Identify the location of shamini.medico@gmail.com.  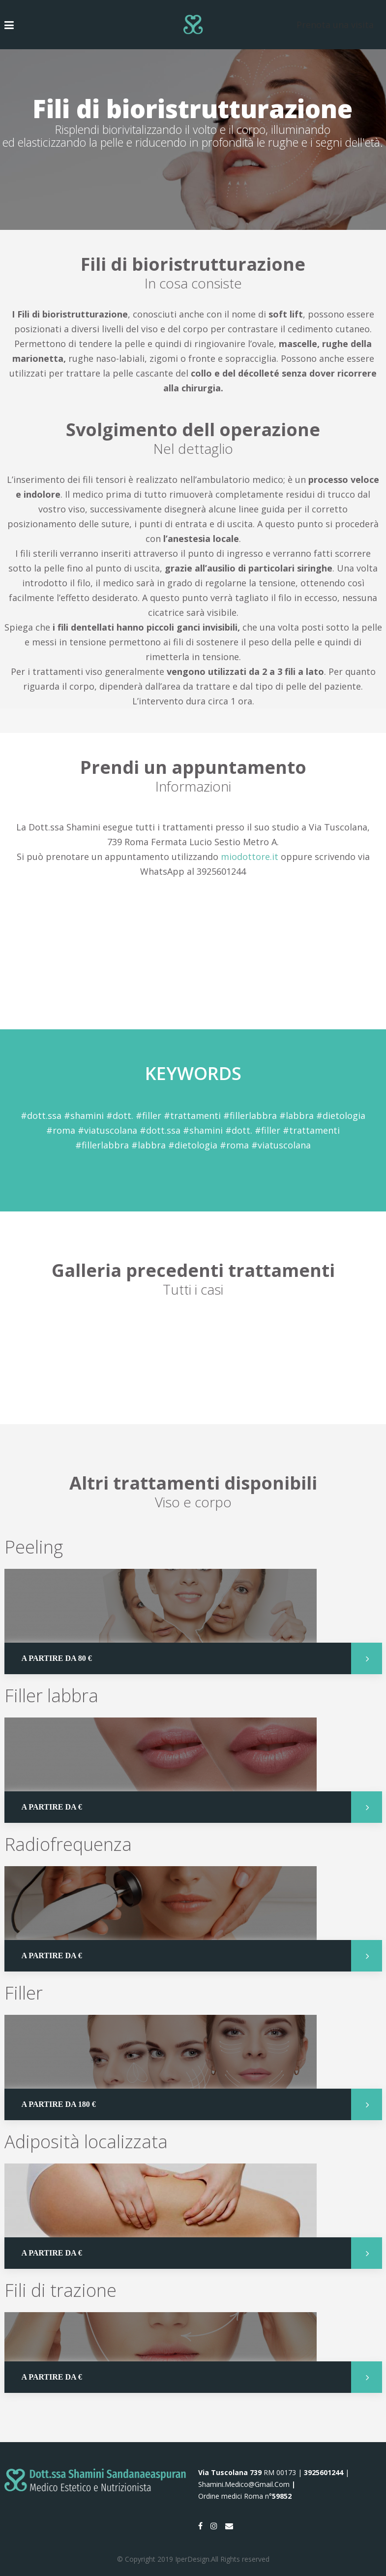
(244, 2484).